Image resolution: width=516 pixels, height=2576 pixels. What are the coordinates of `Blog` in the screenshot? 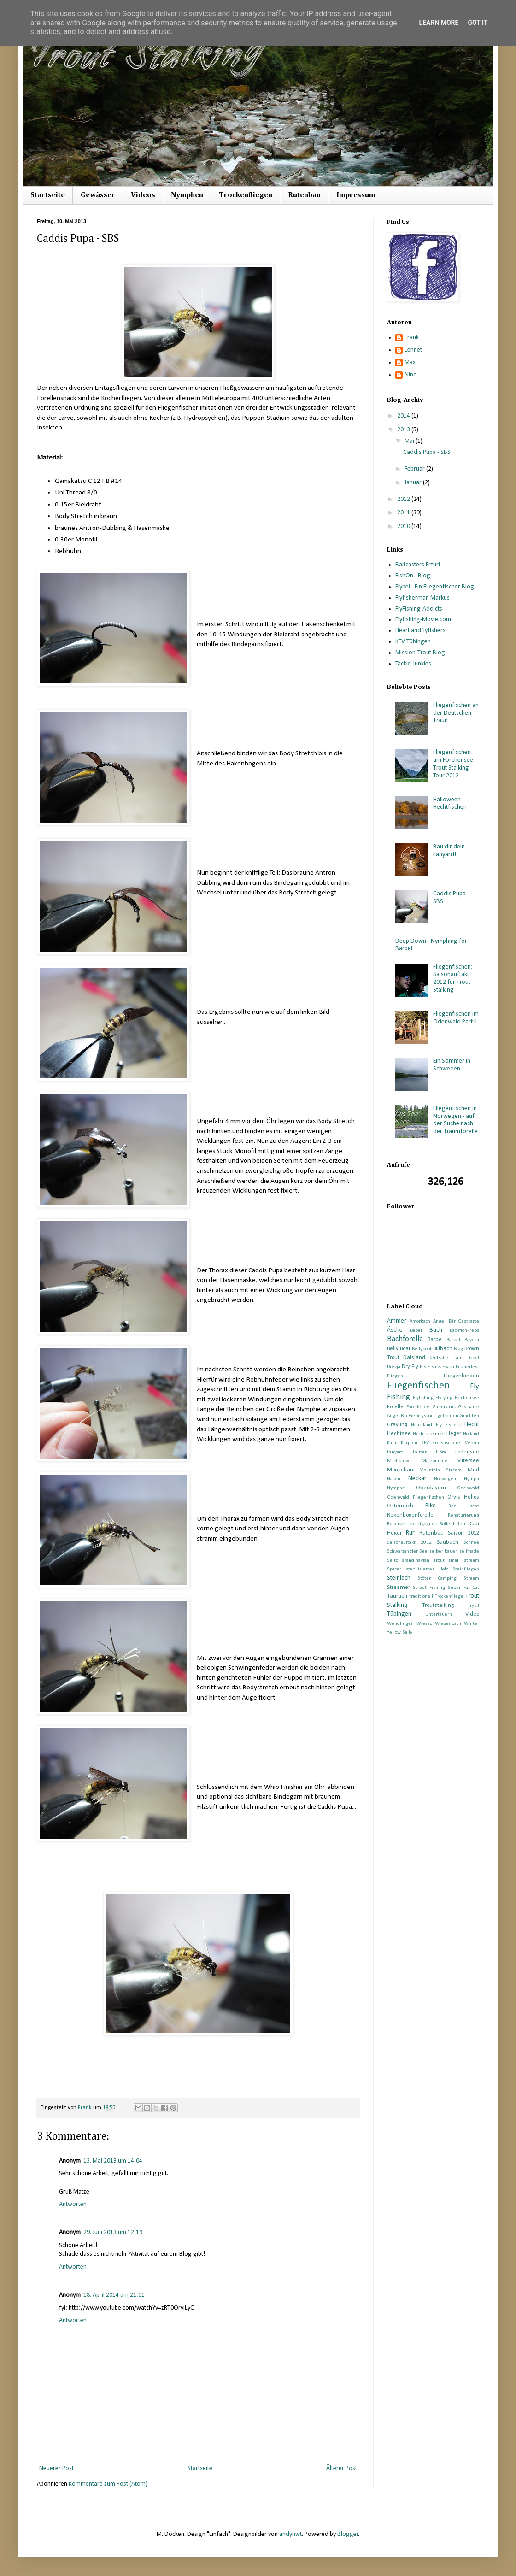 It's located at (458, 1349).